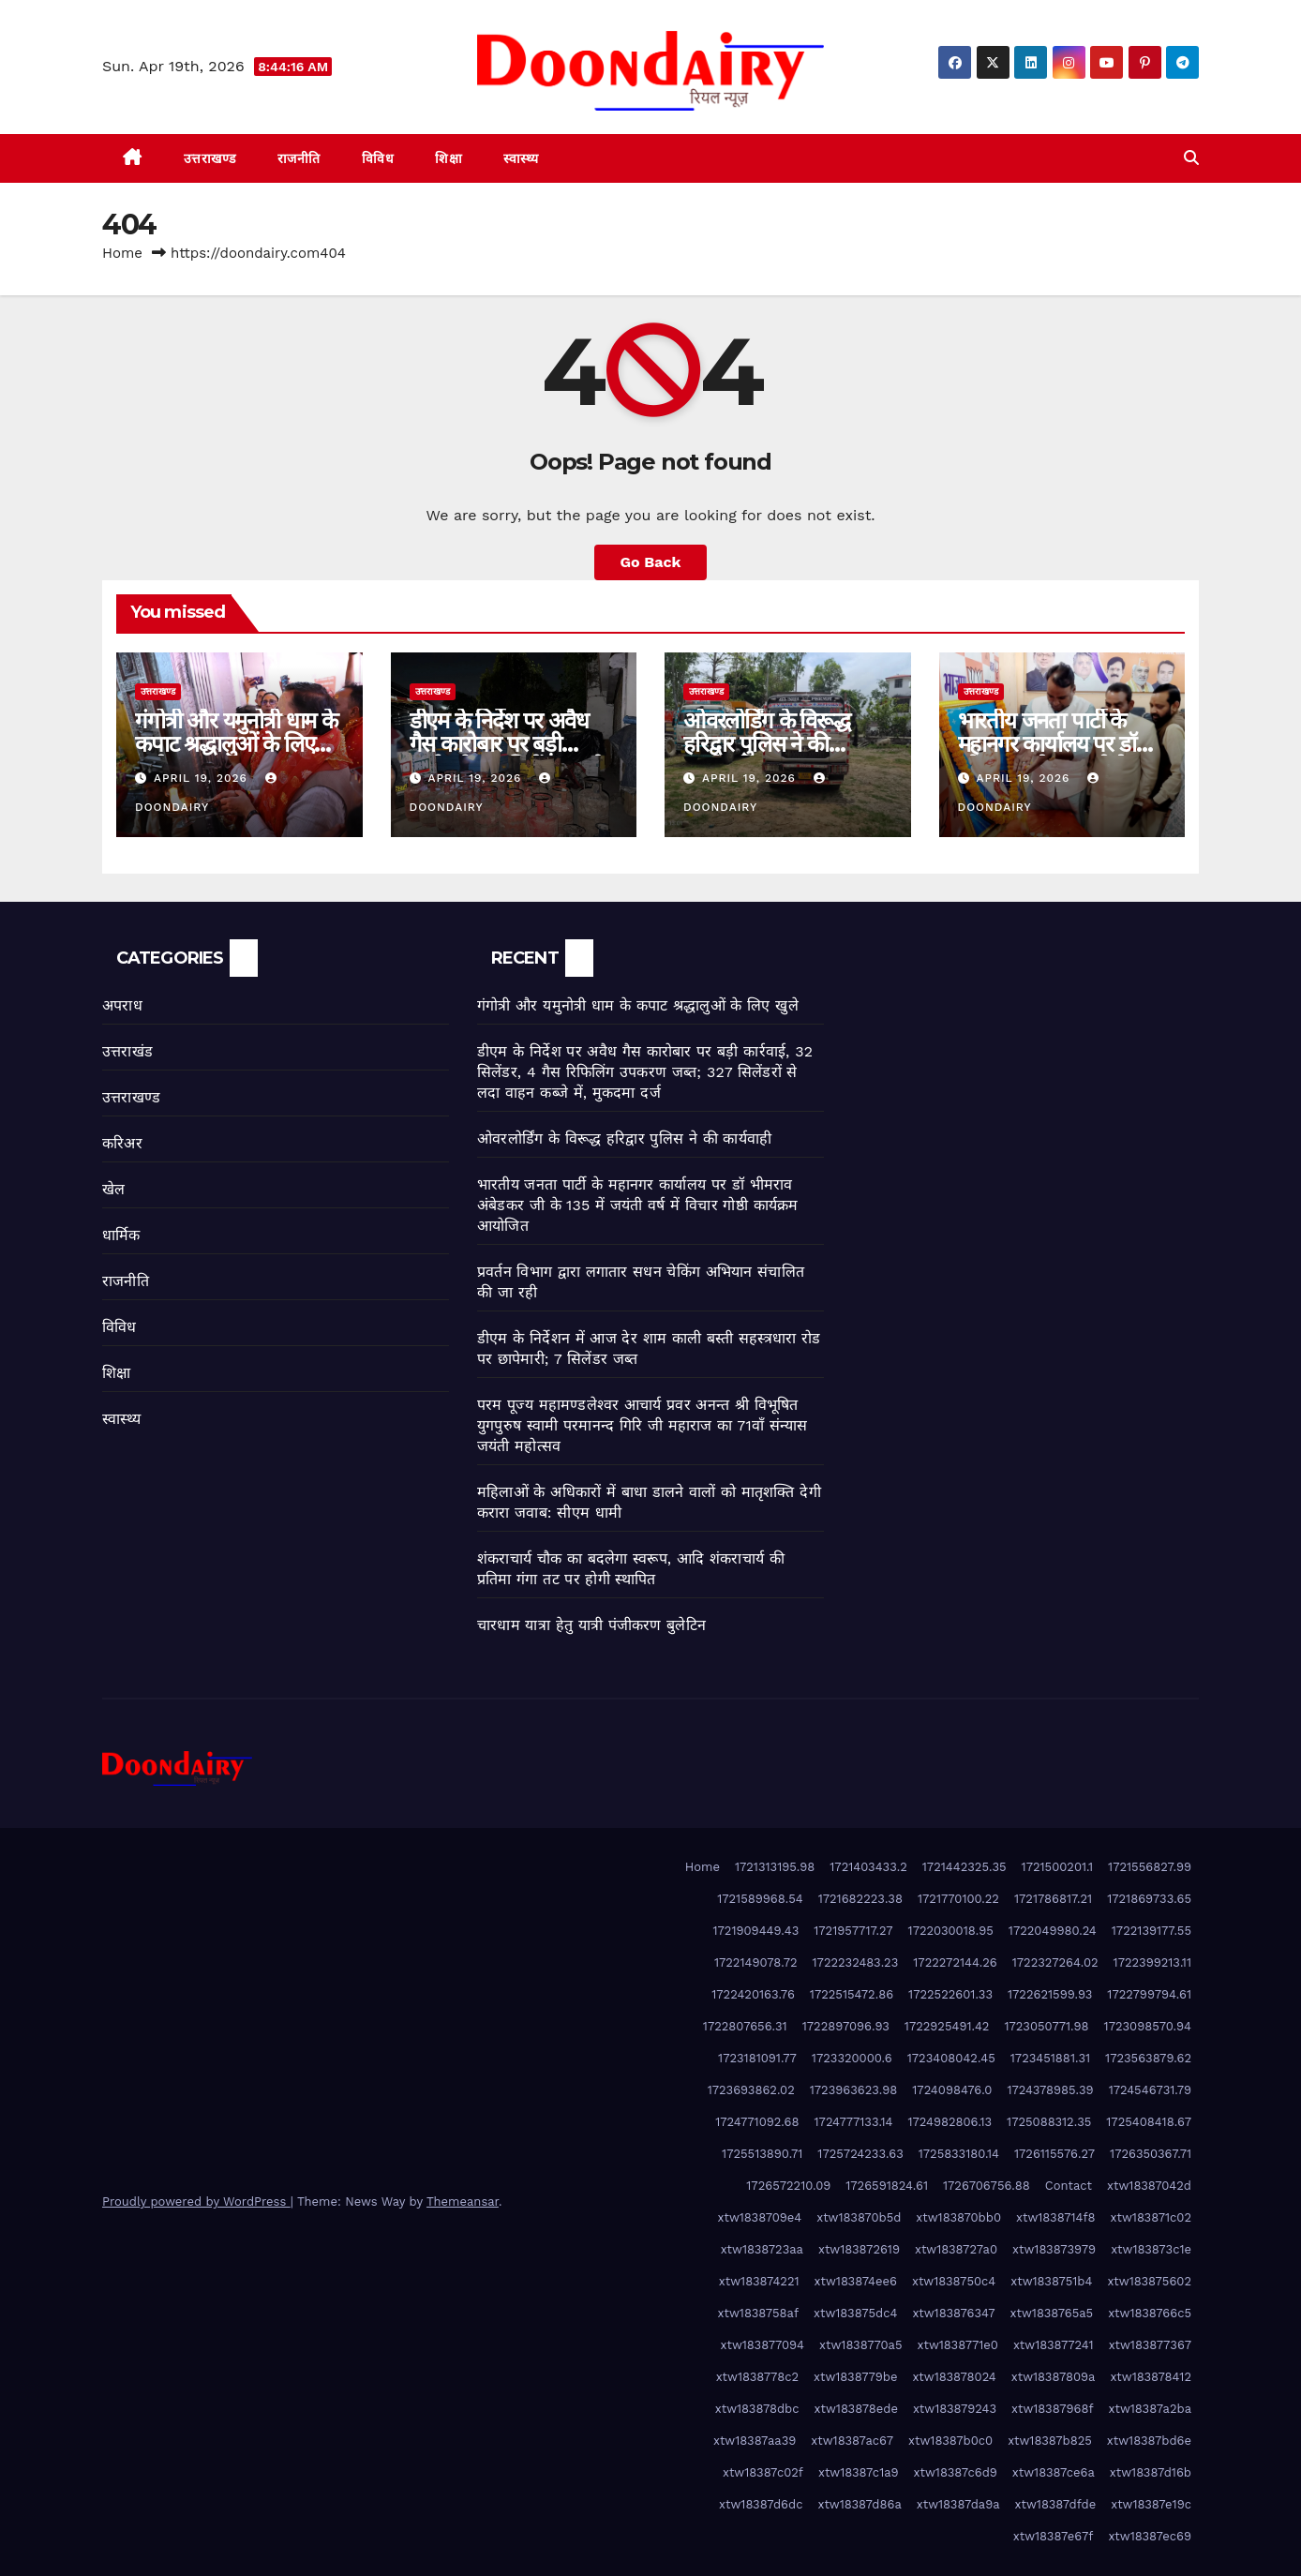 Image resolution: width=1301 pixels, height=2576 pixels. Describe the element at coordinates (763, 2472) in the screenshot. I see `xtw18387c02f` at that location.